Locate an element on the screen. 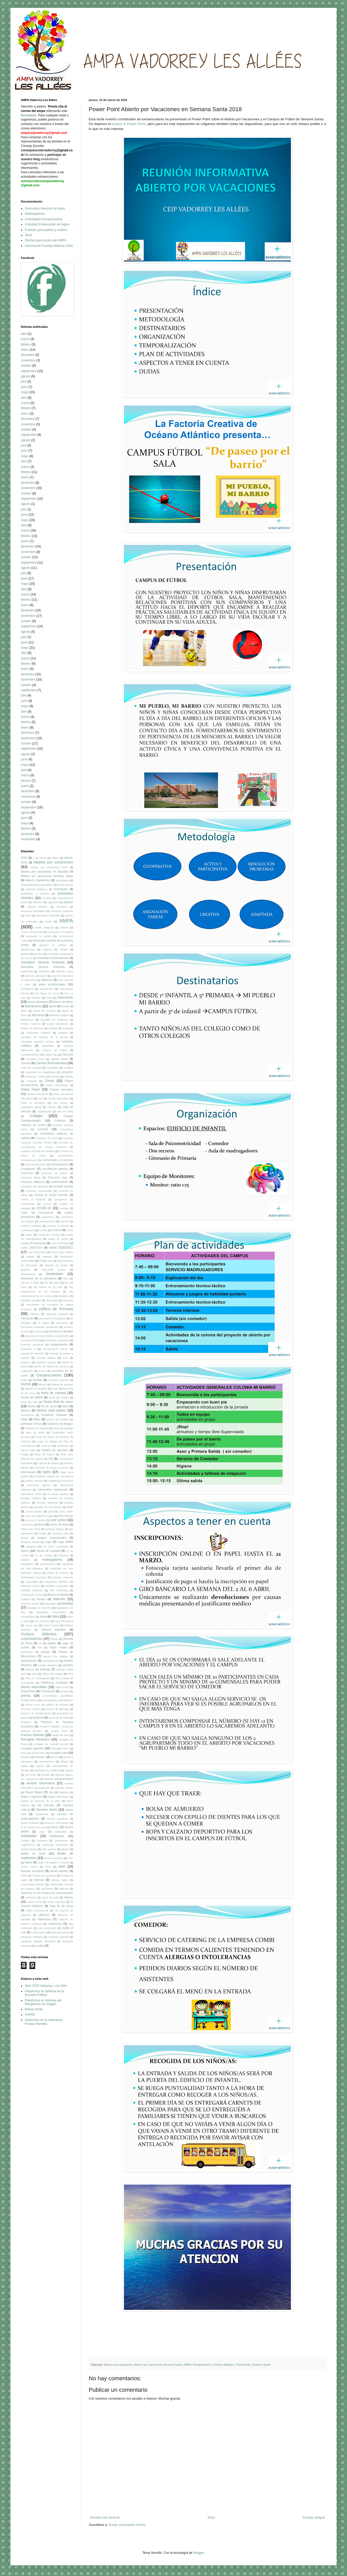  Solidaridad is located at coordinates (29, 1836).